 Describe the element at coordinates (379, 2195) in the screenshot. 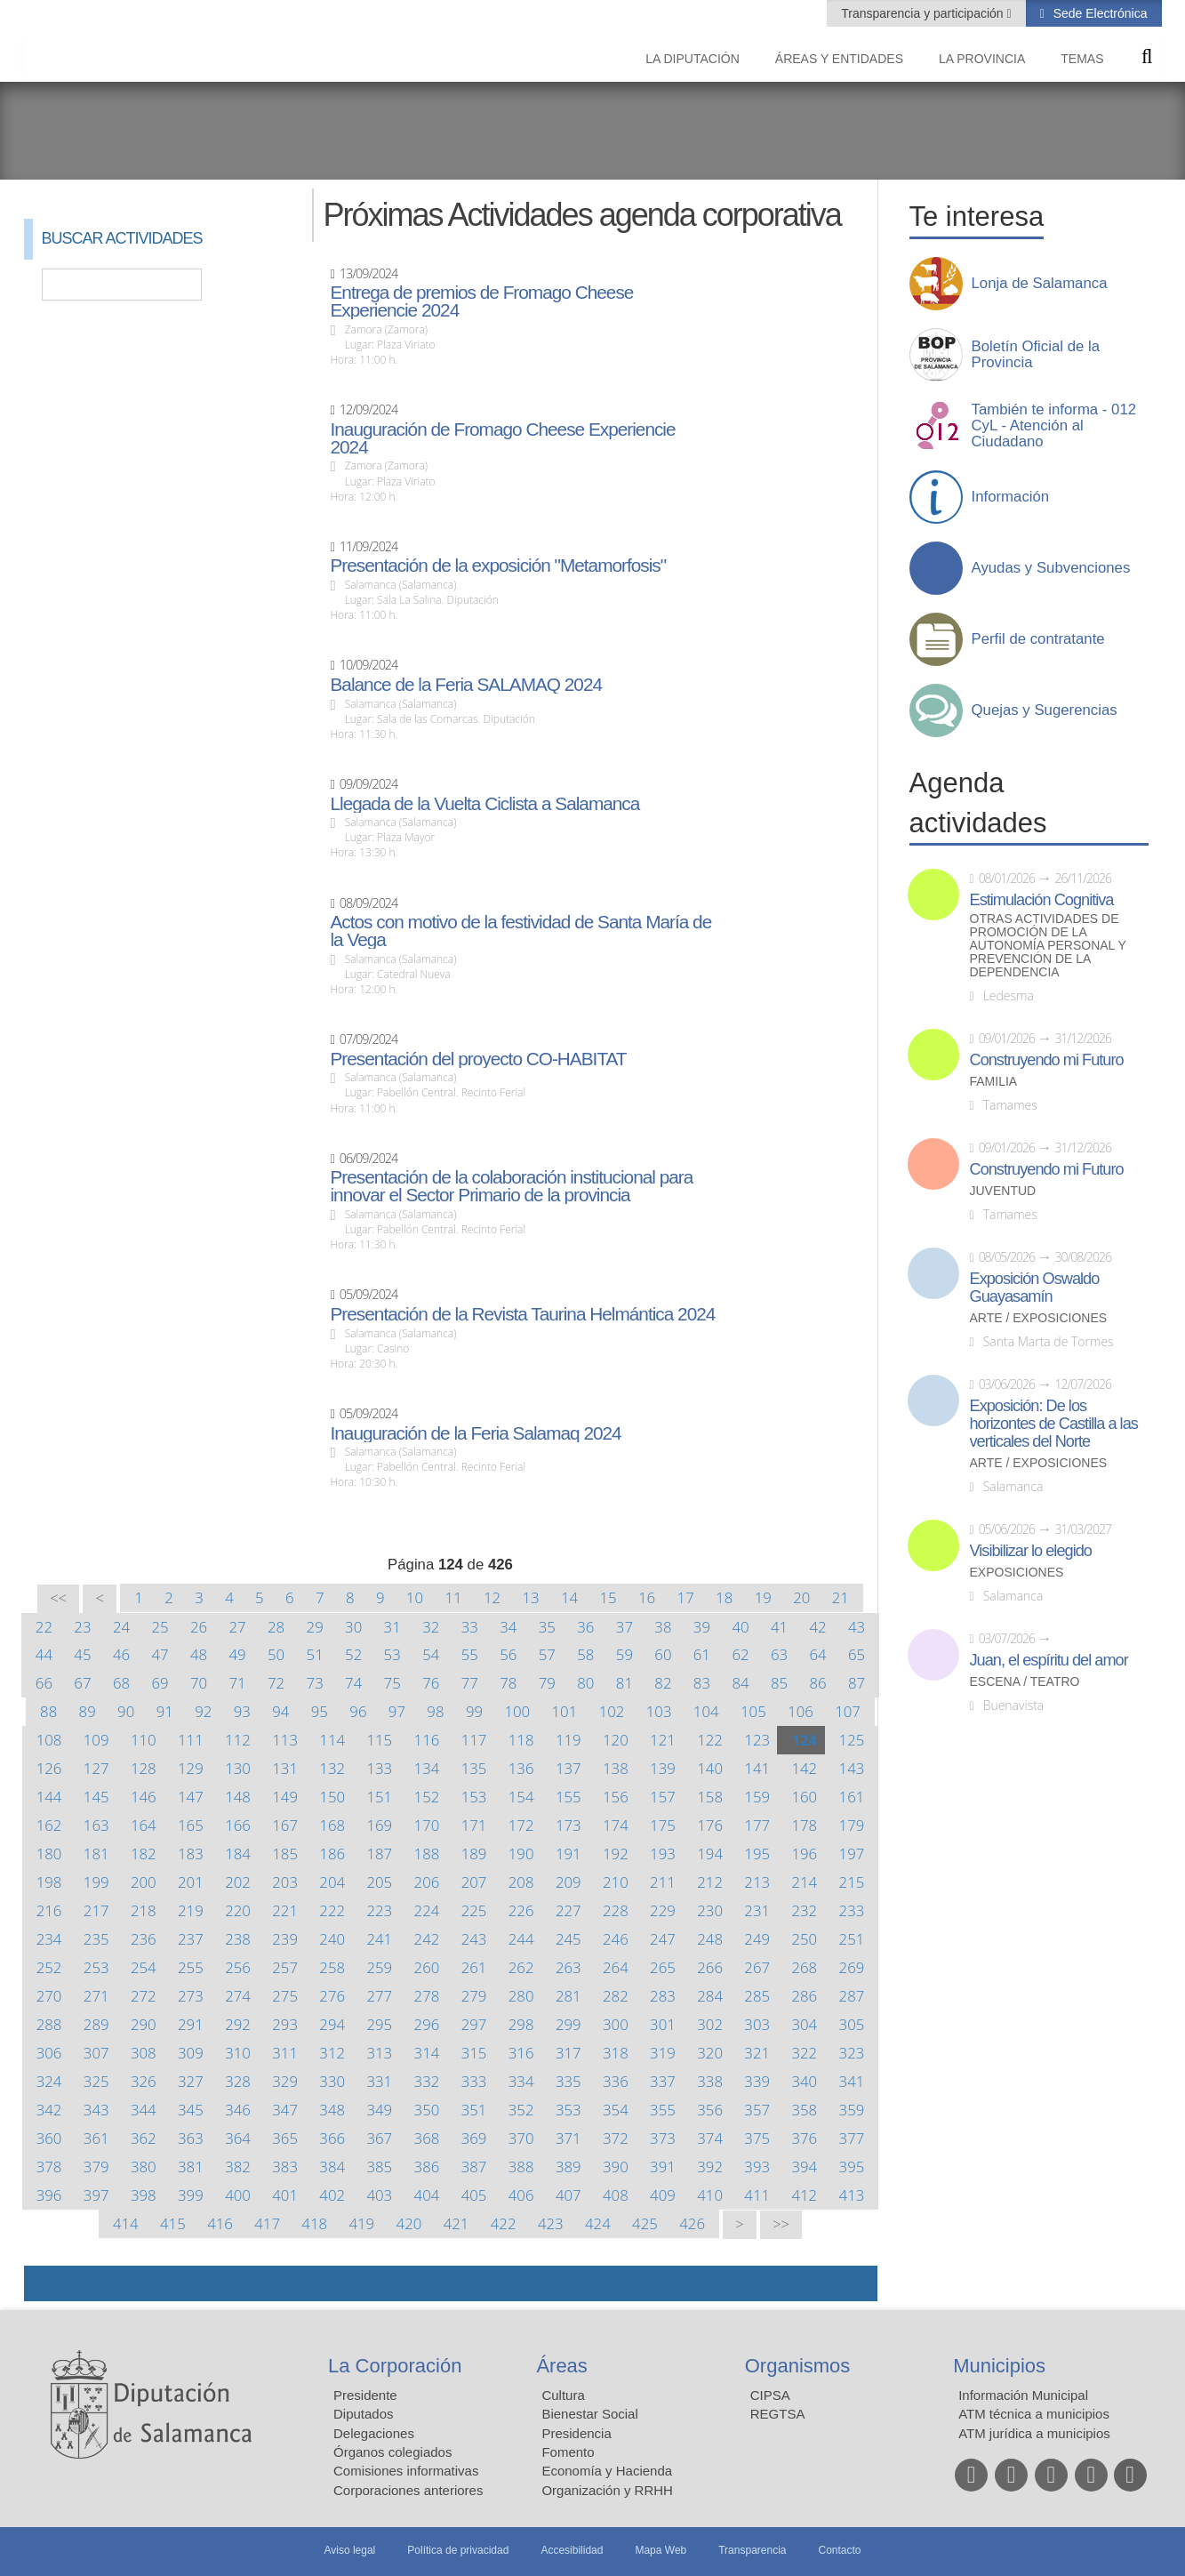

I see `403` at that location.